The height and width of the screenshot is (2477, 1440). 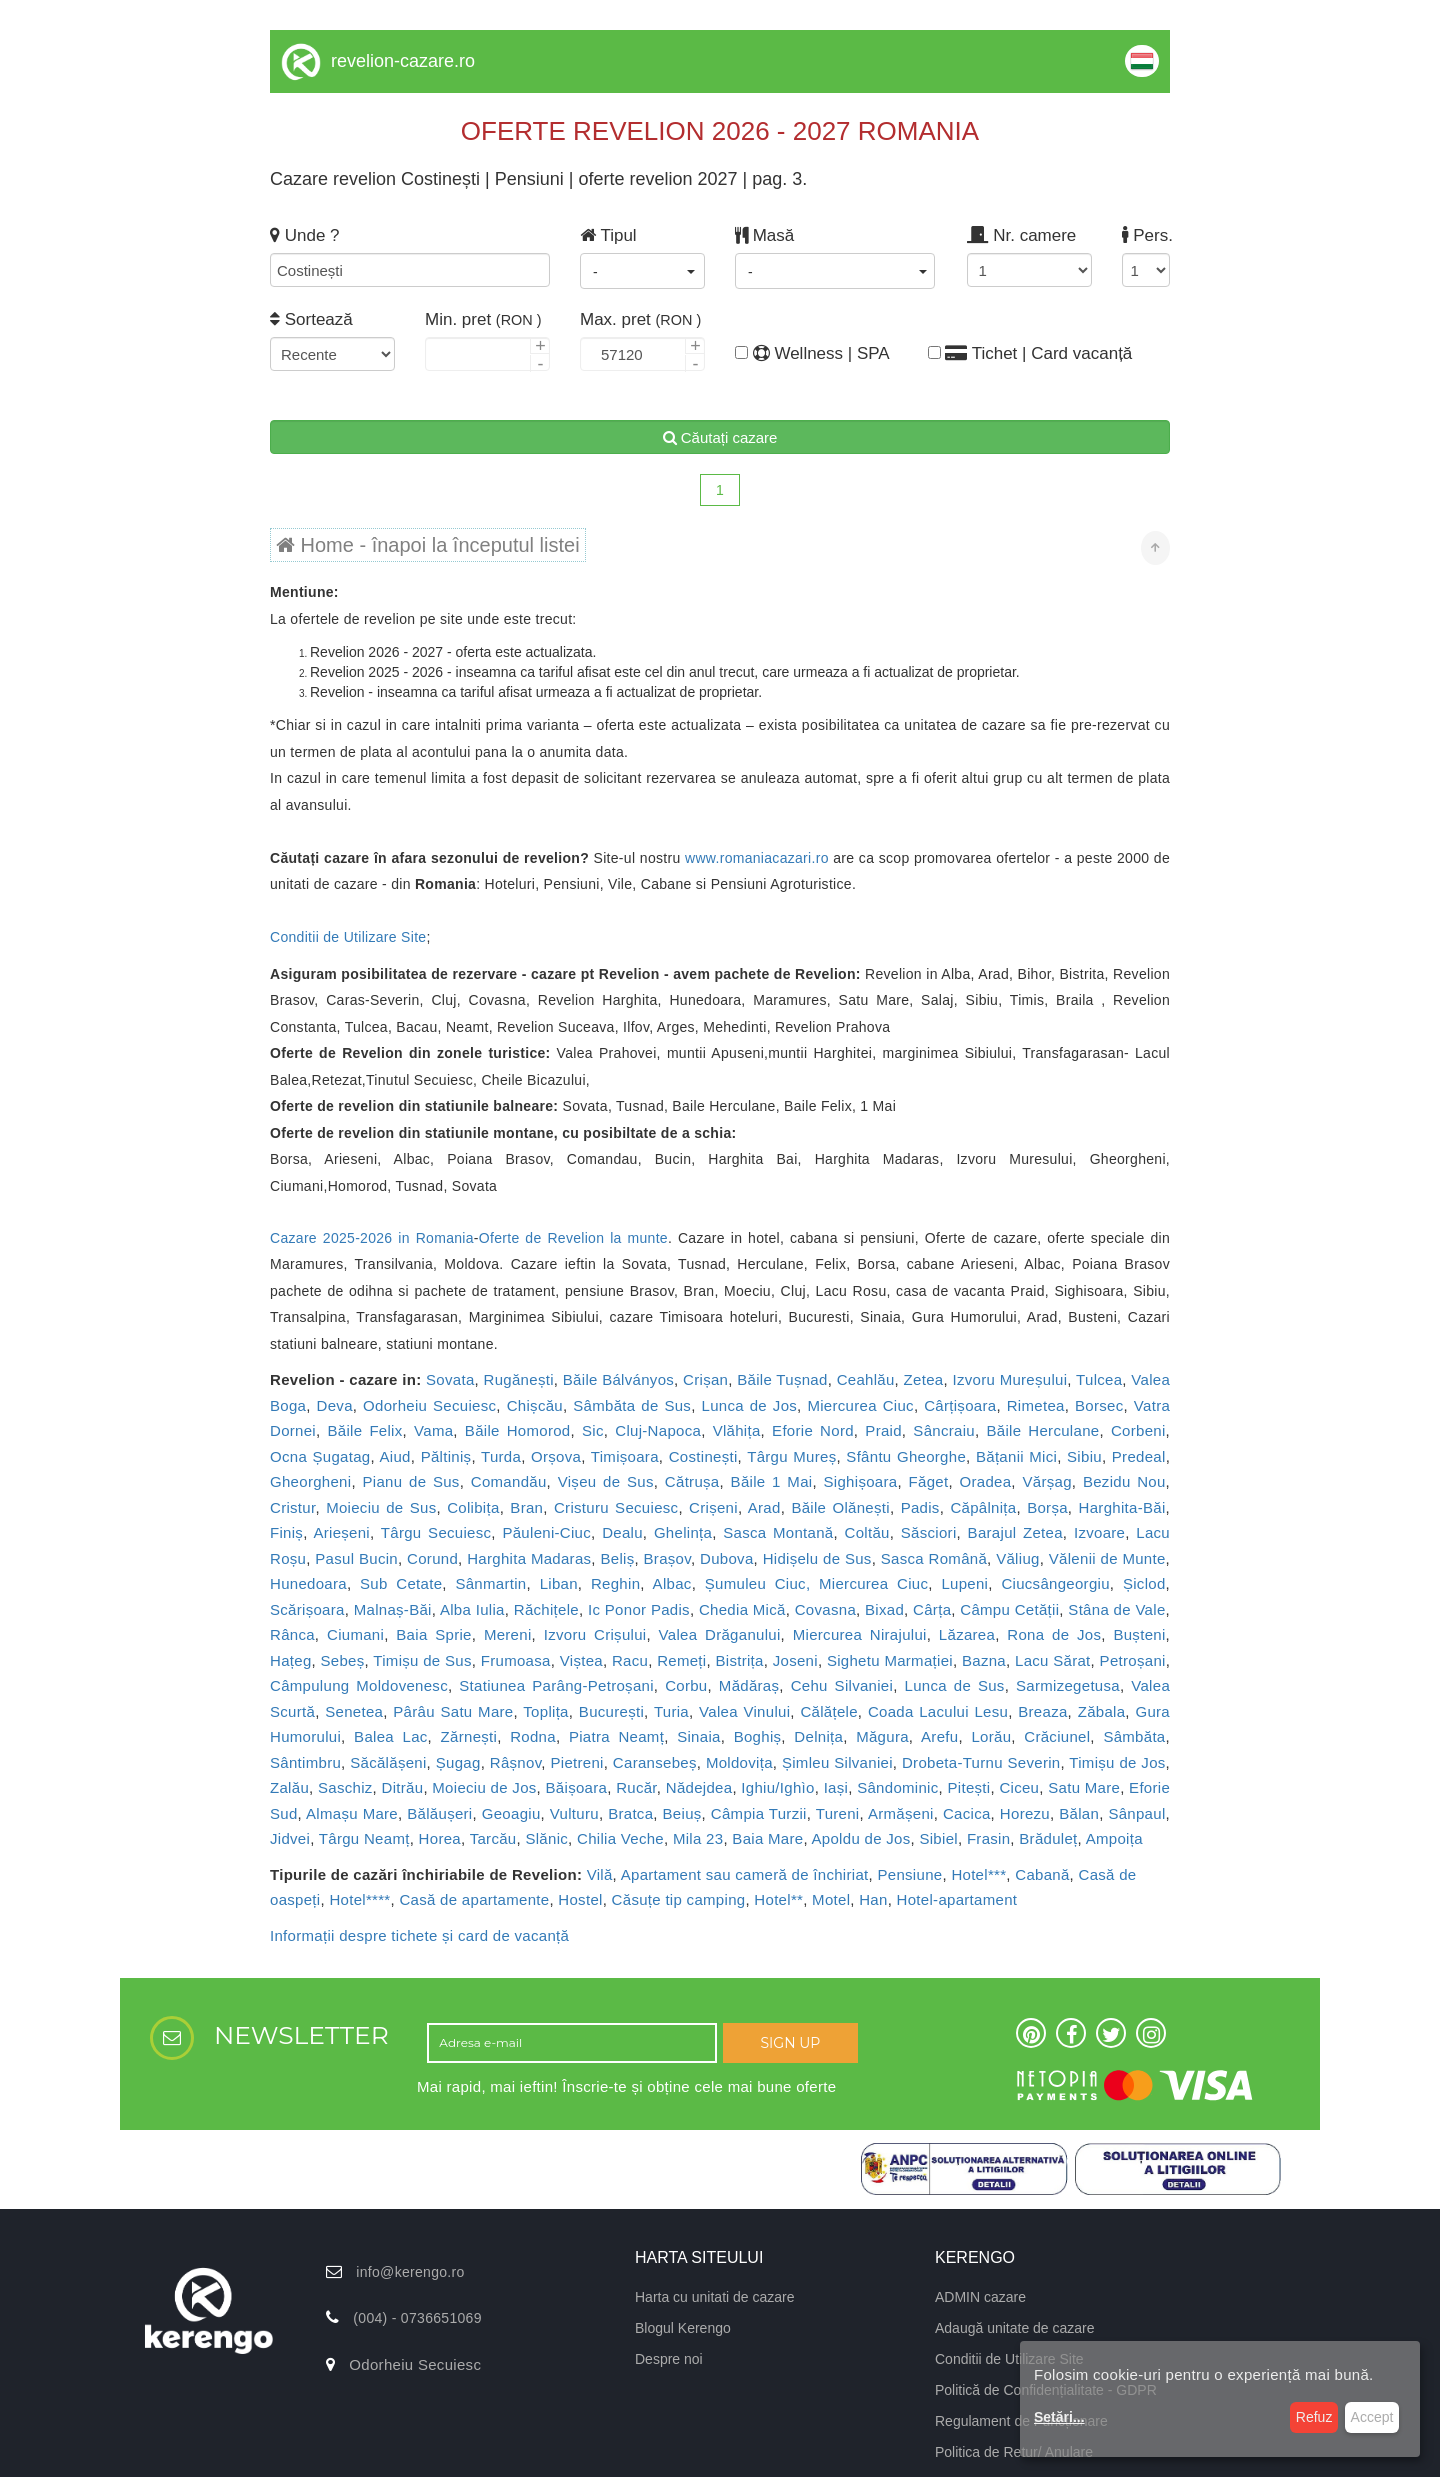 I want to click on Sighetu Marmației, so click(x=890, y=1660).